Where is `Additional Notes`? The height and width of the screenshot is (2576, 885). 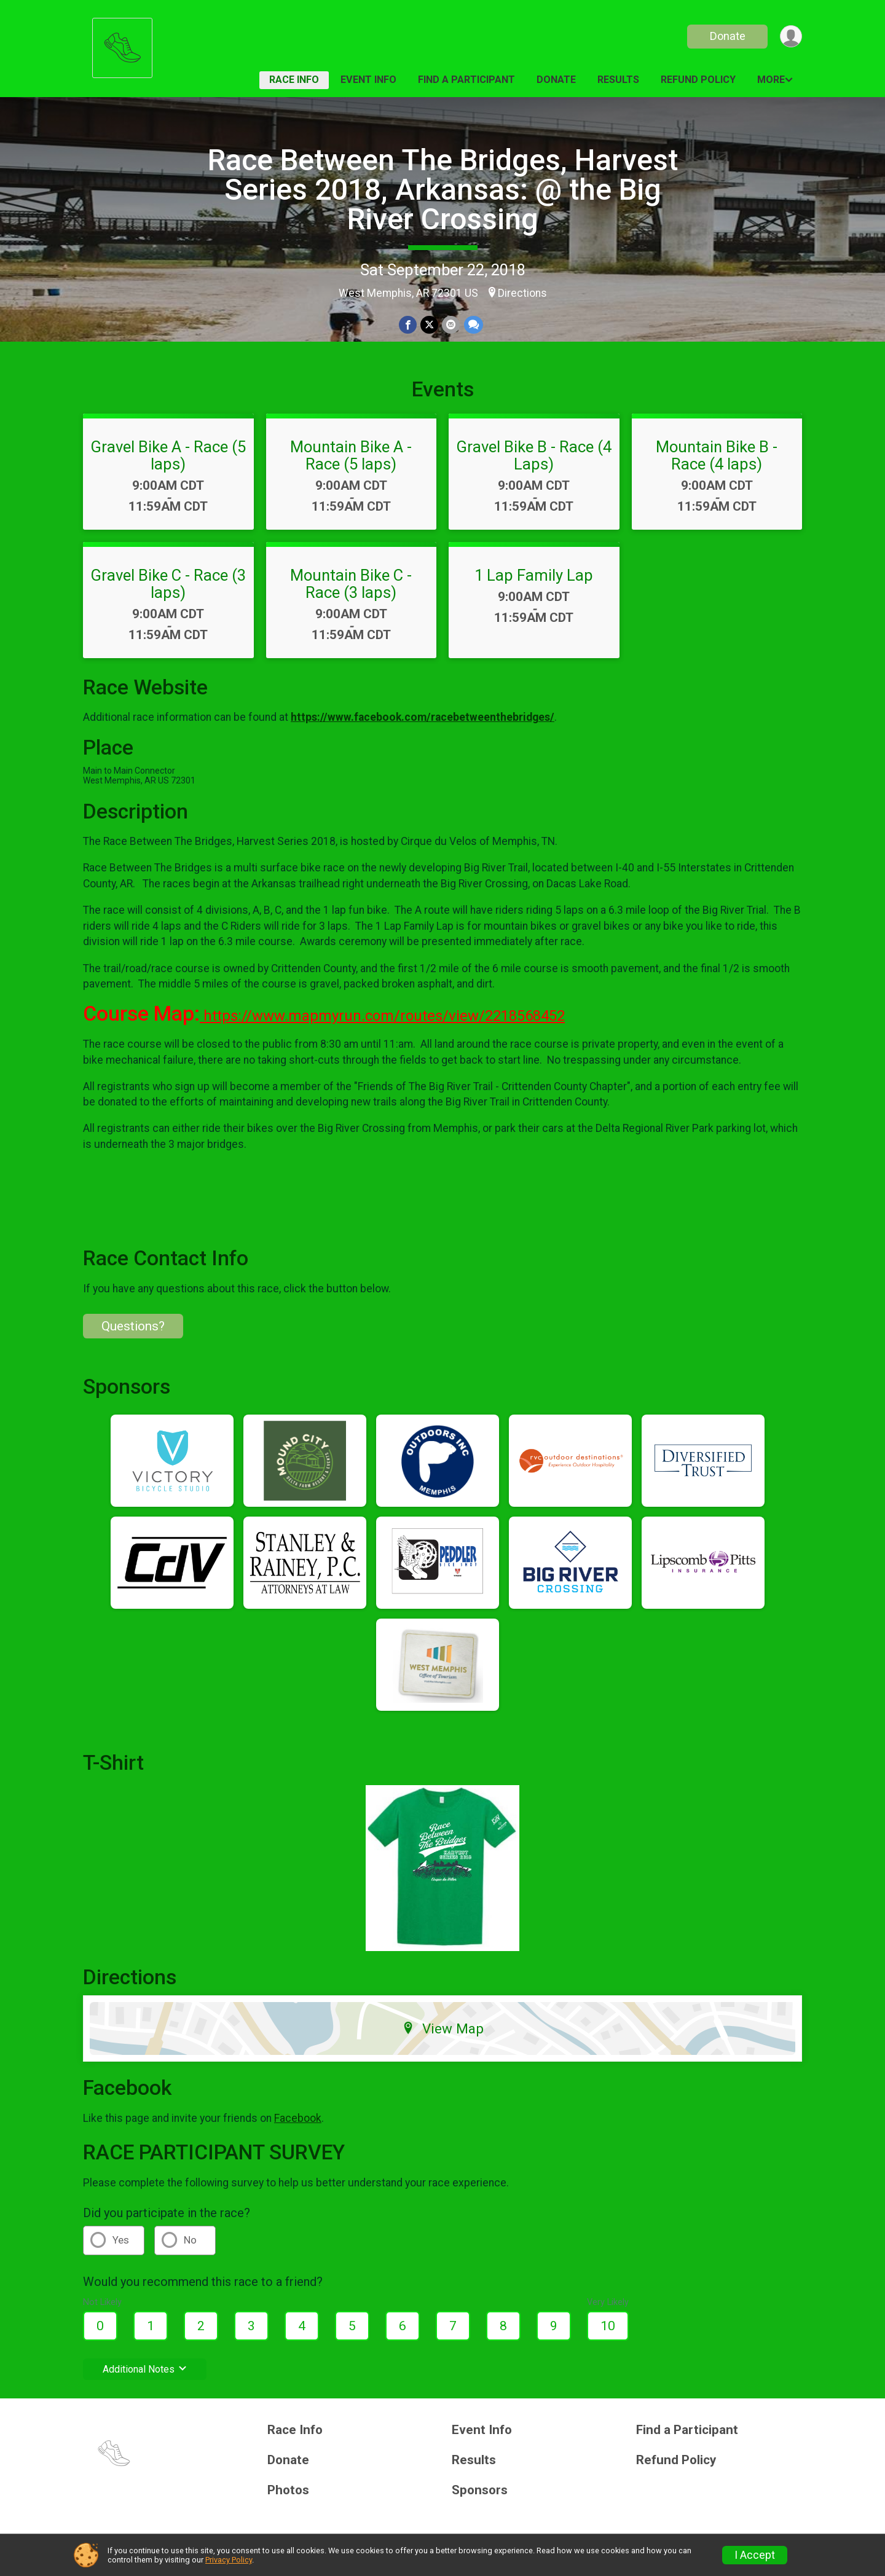 Additional Notes is located at coordinates (145, 2369).